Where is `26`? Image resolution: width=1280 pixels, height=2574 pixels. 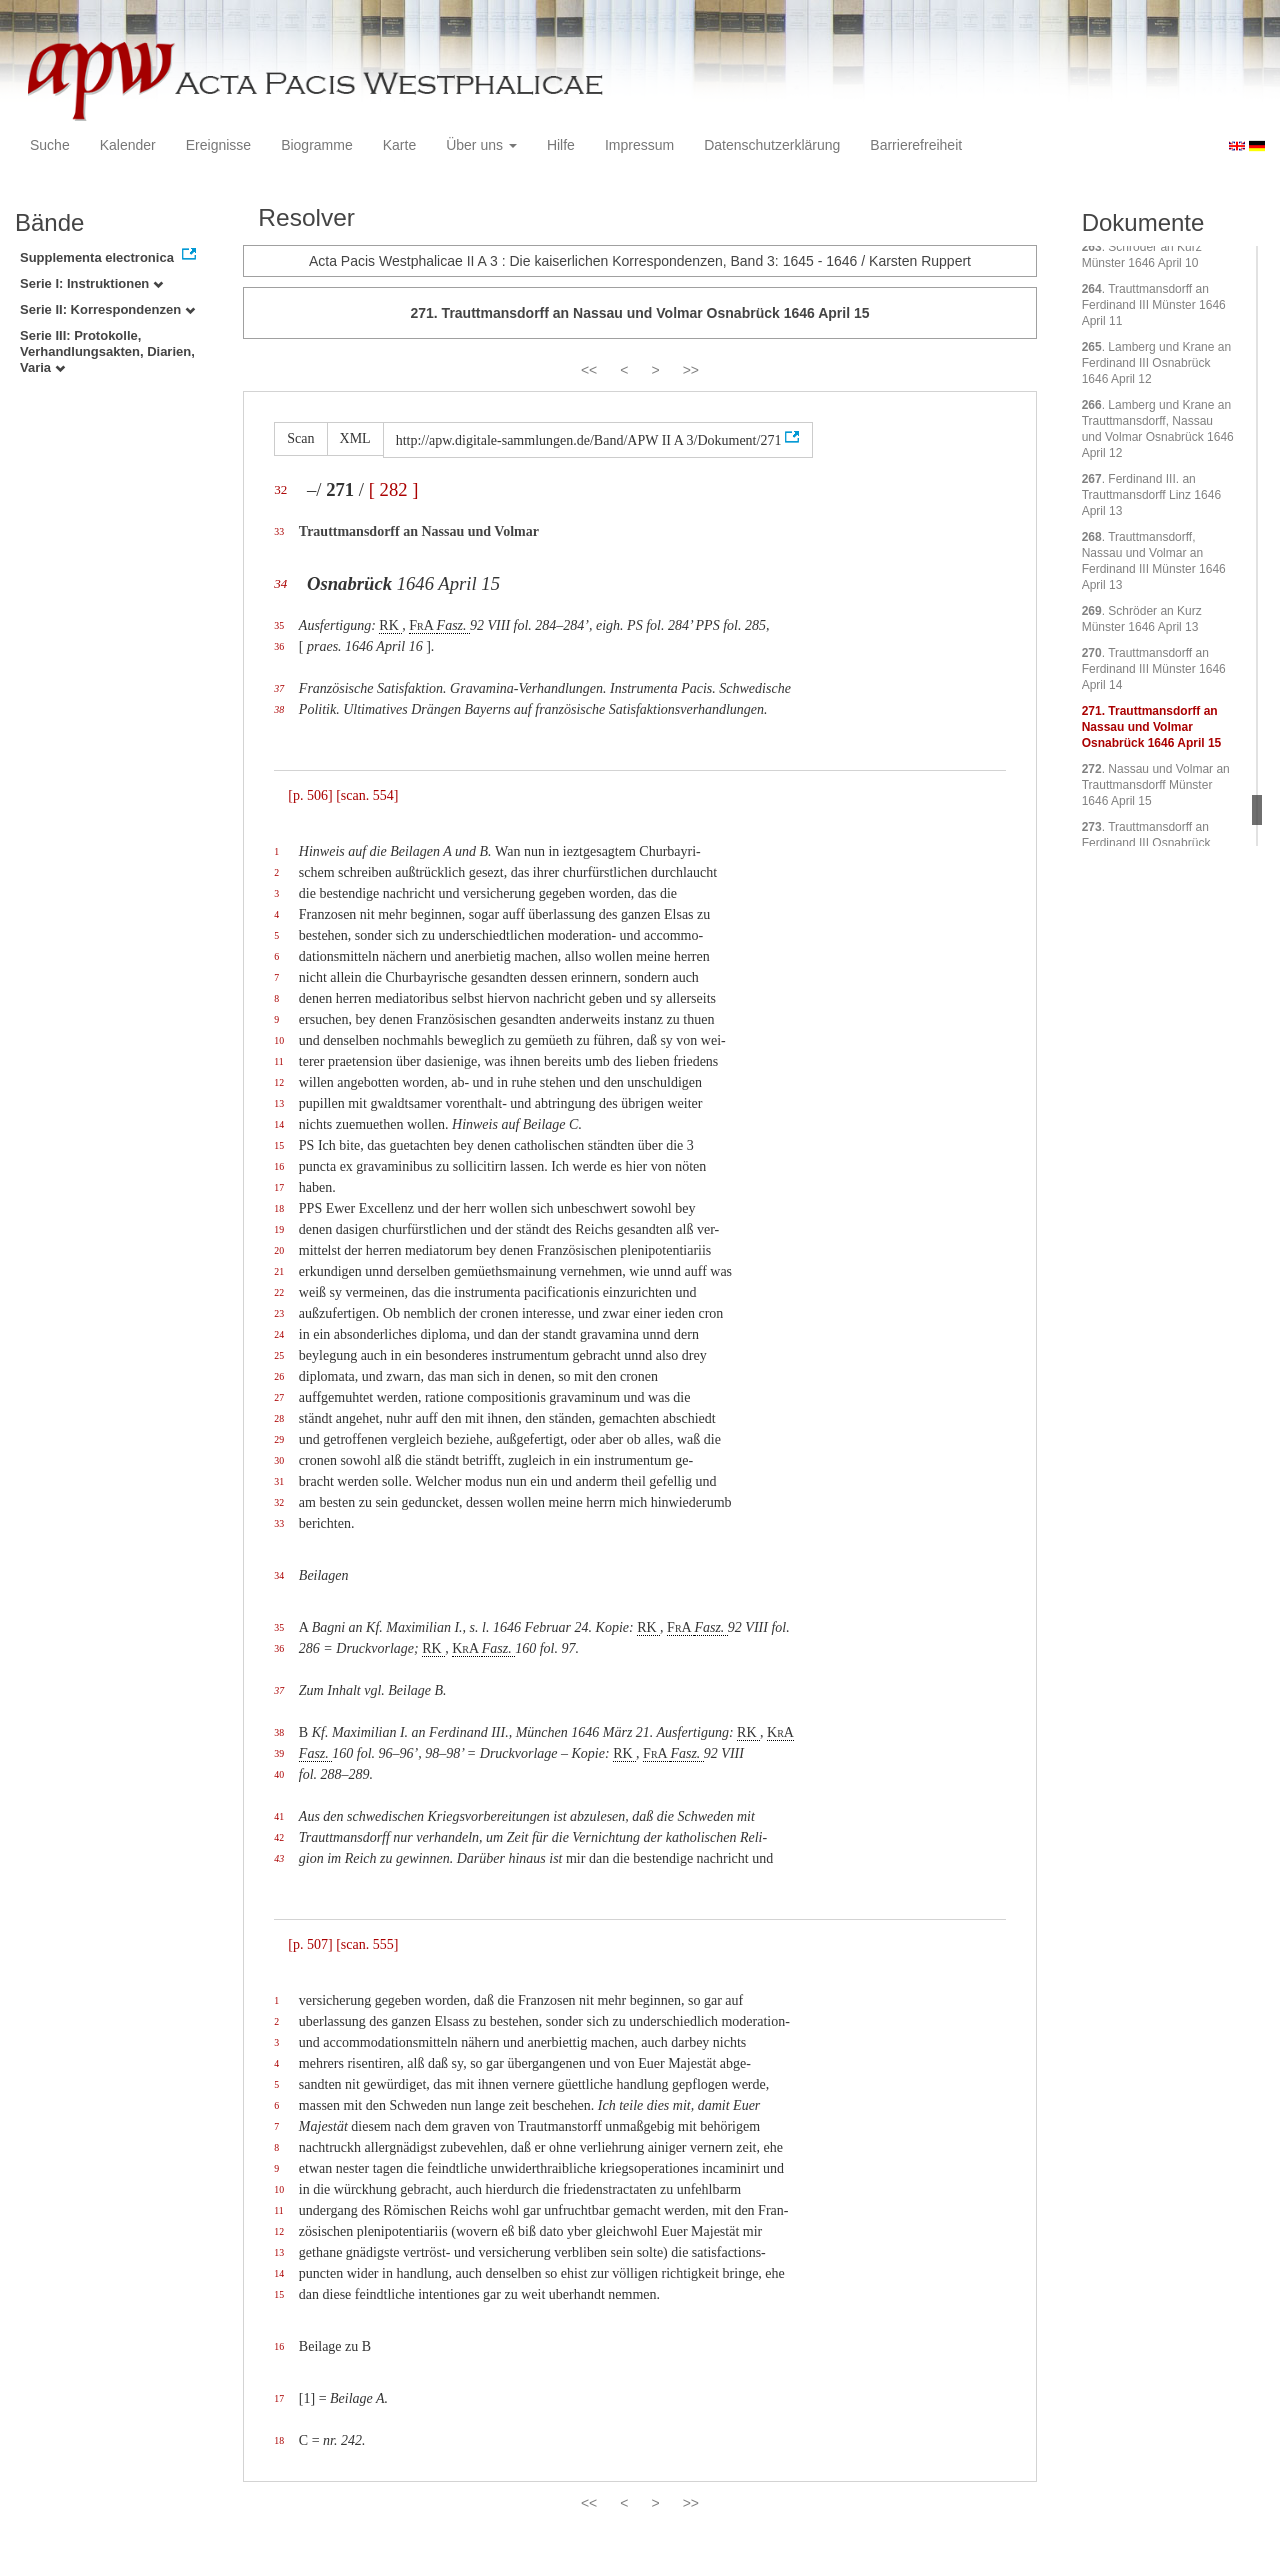
26 is located at coordinates (279, 1376).